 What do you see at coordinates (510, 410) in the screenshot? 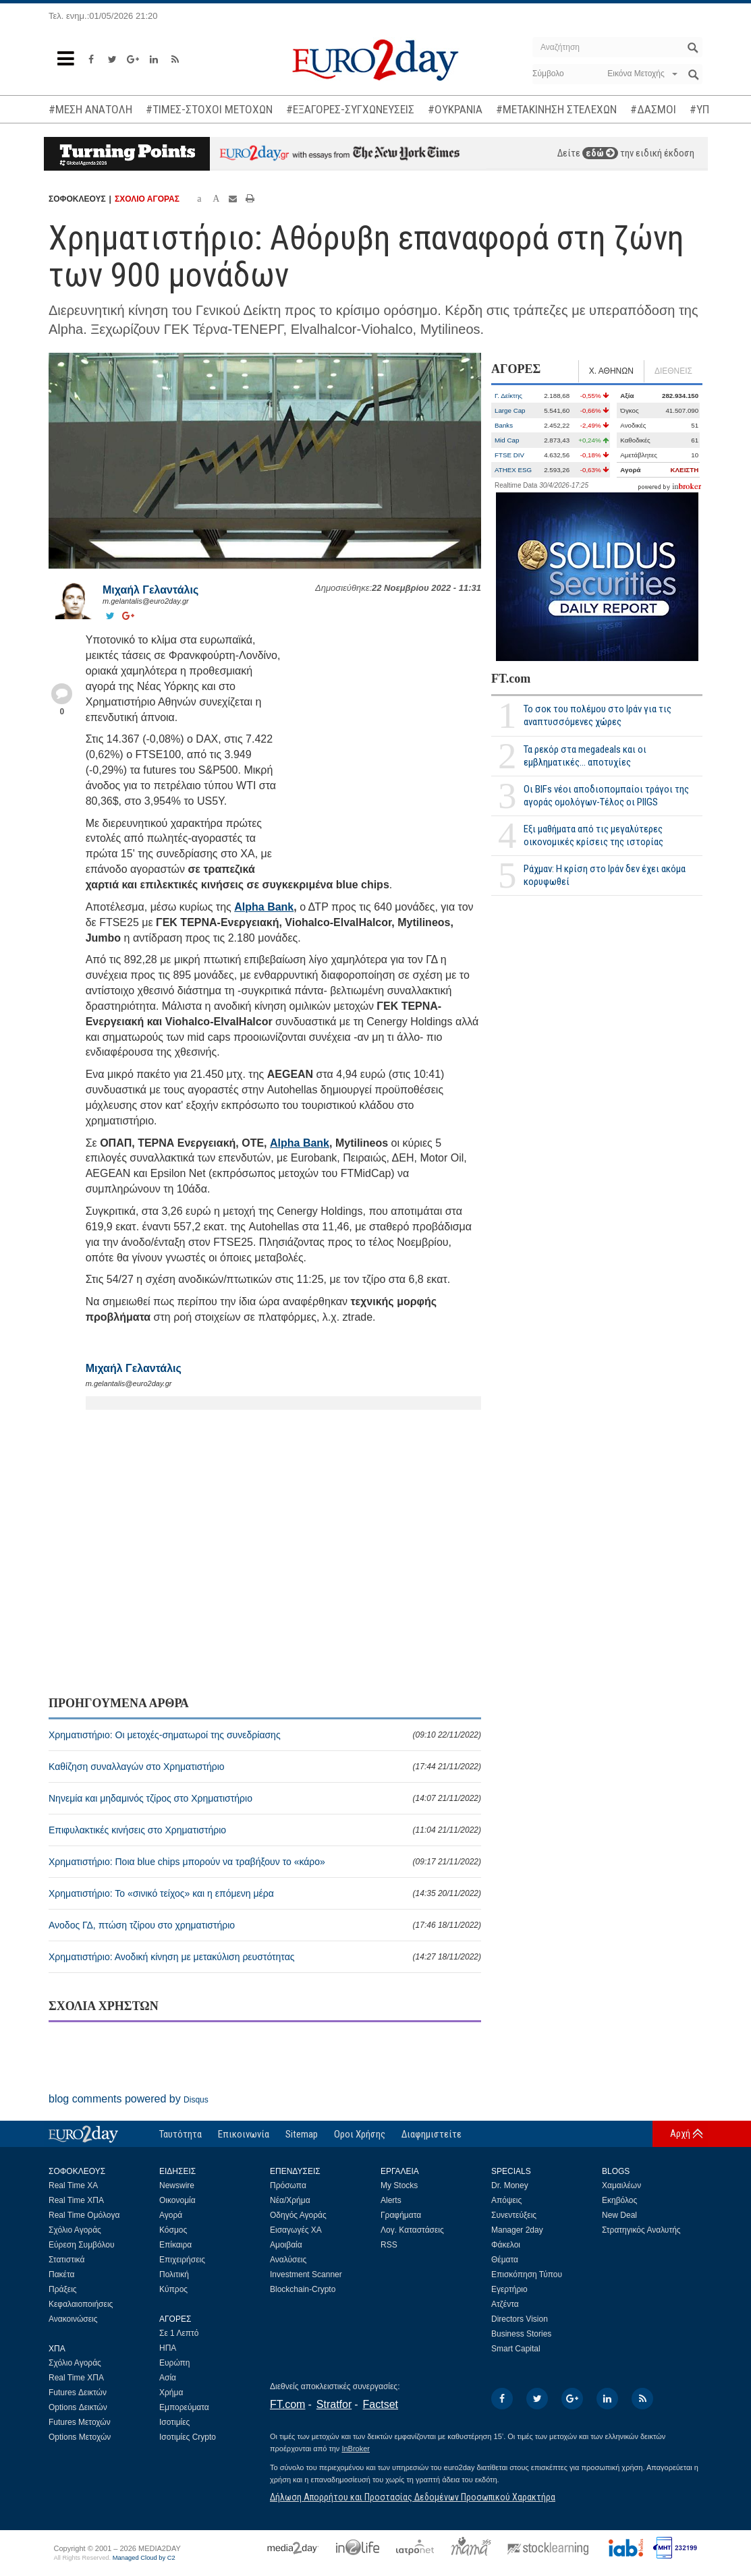
I see `Large Cap` at bounding box center [510, 410].